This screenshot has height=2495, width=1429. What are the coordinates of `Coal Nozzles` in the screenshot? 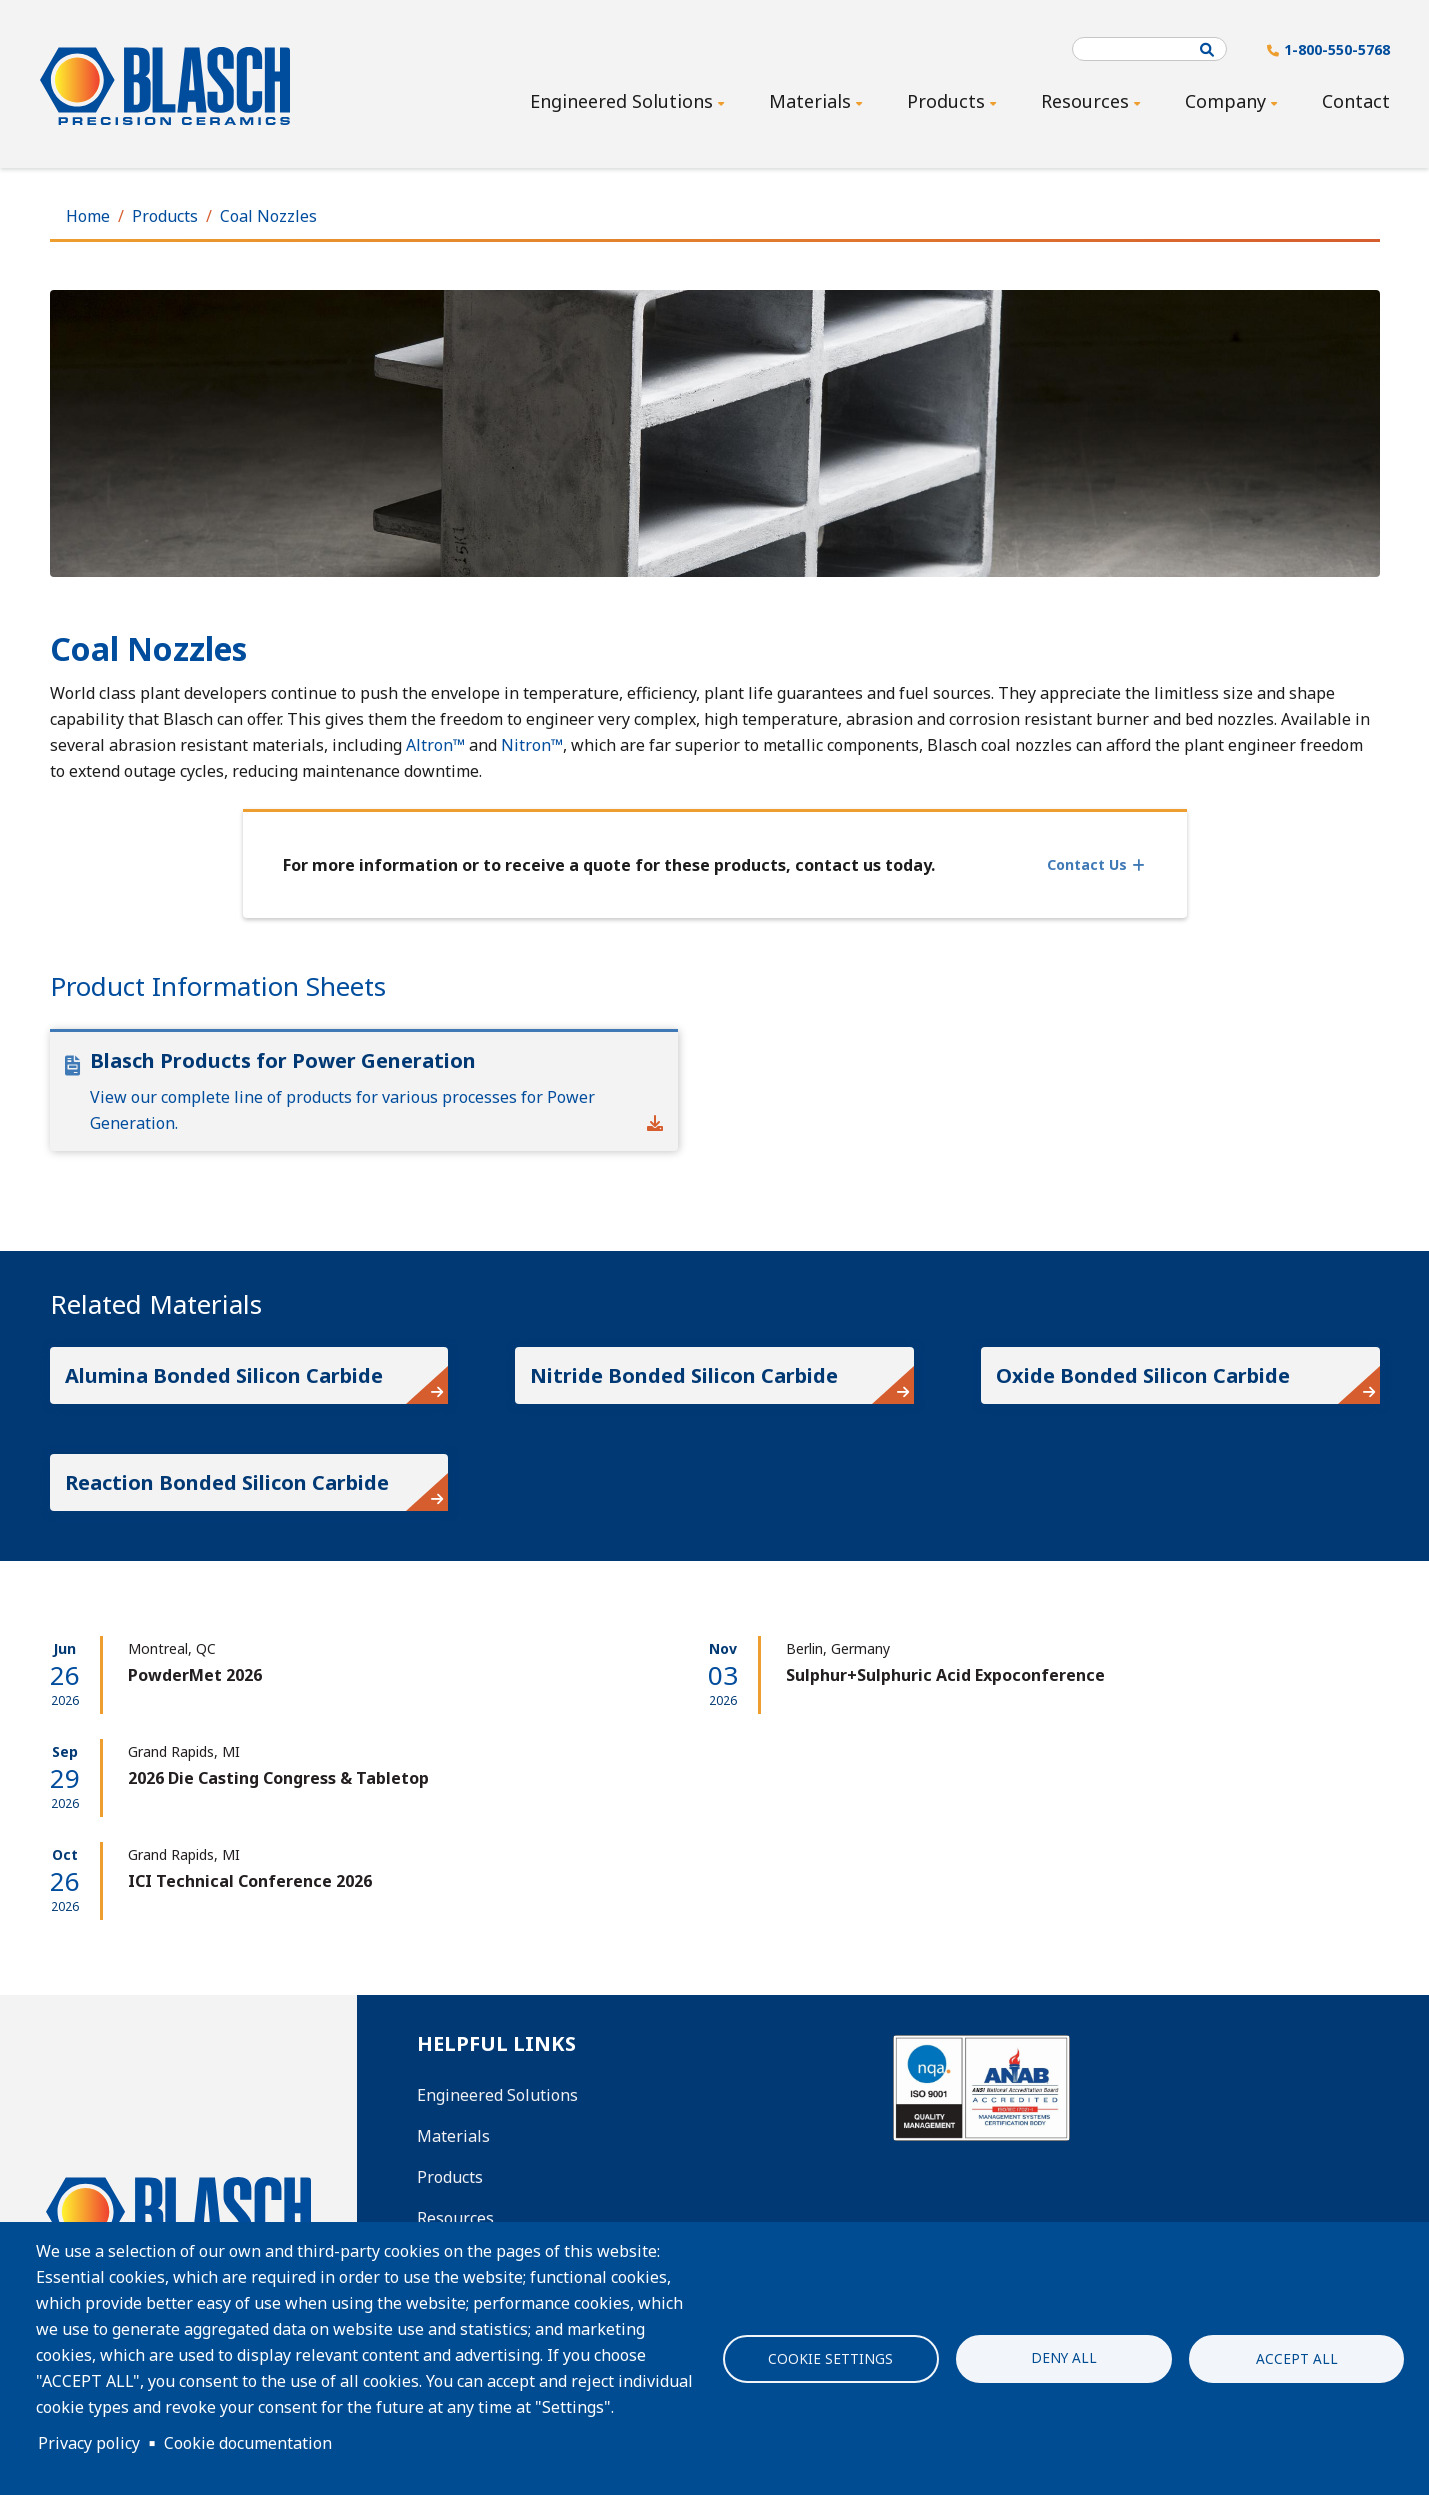 It's located at (268, 216).